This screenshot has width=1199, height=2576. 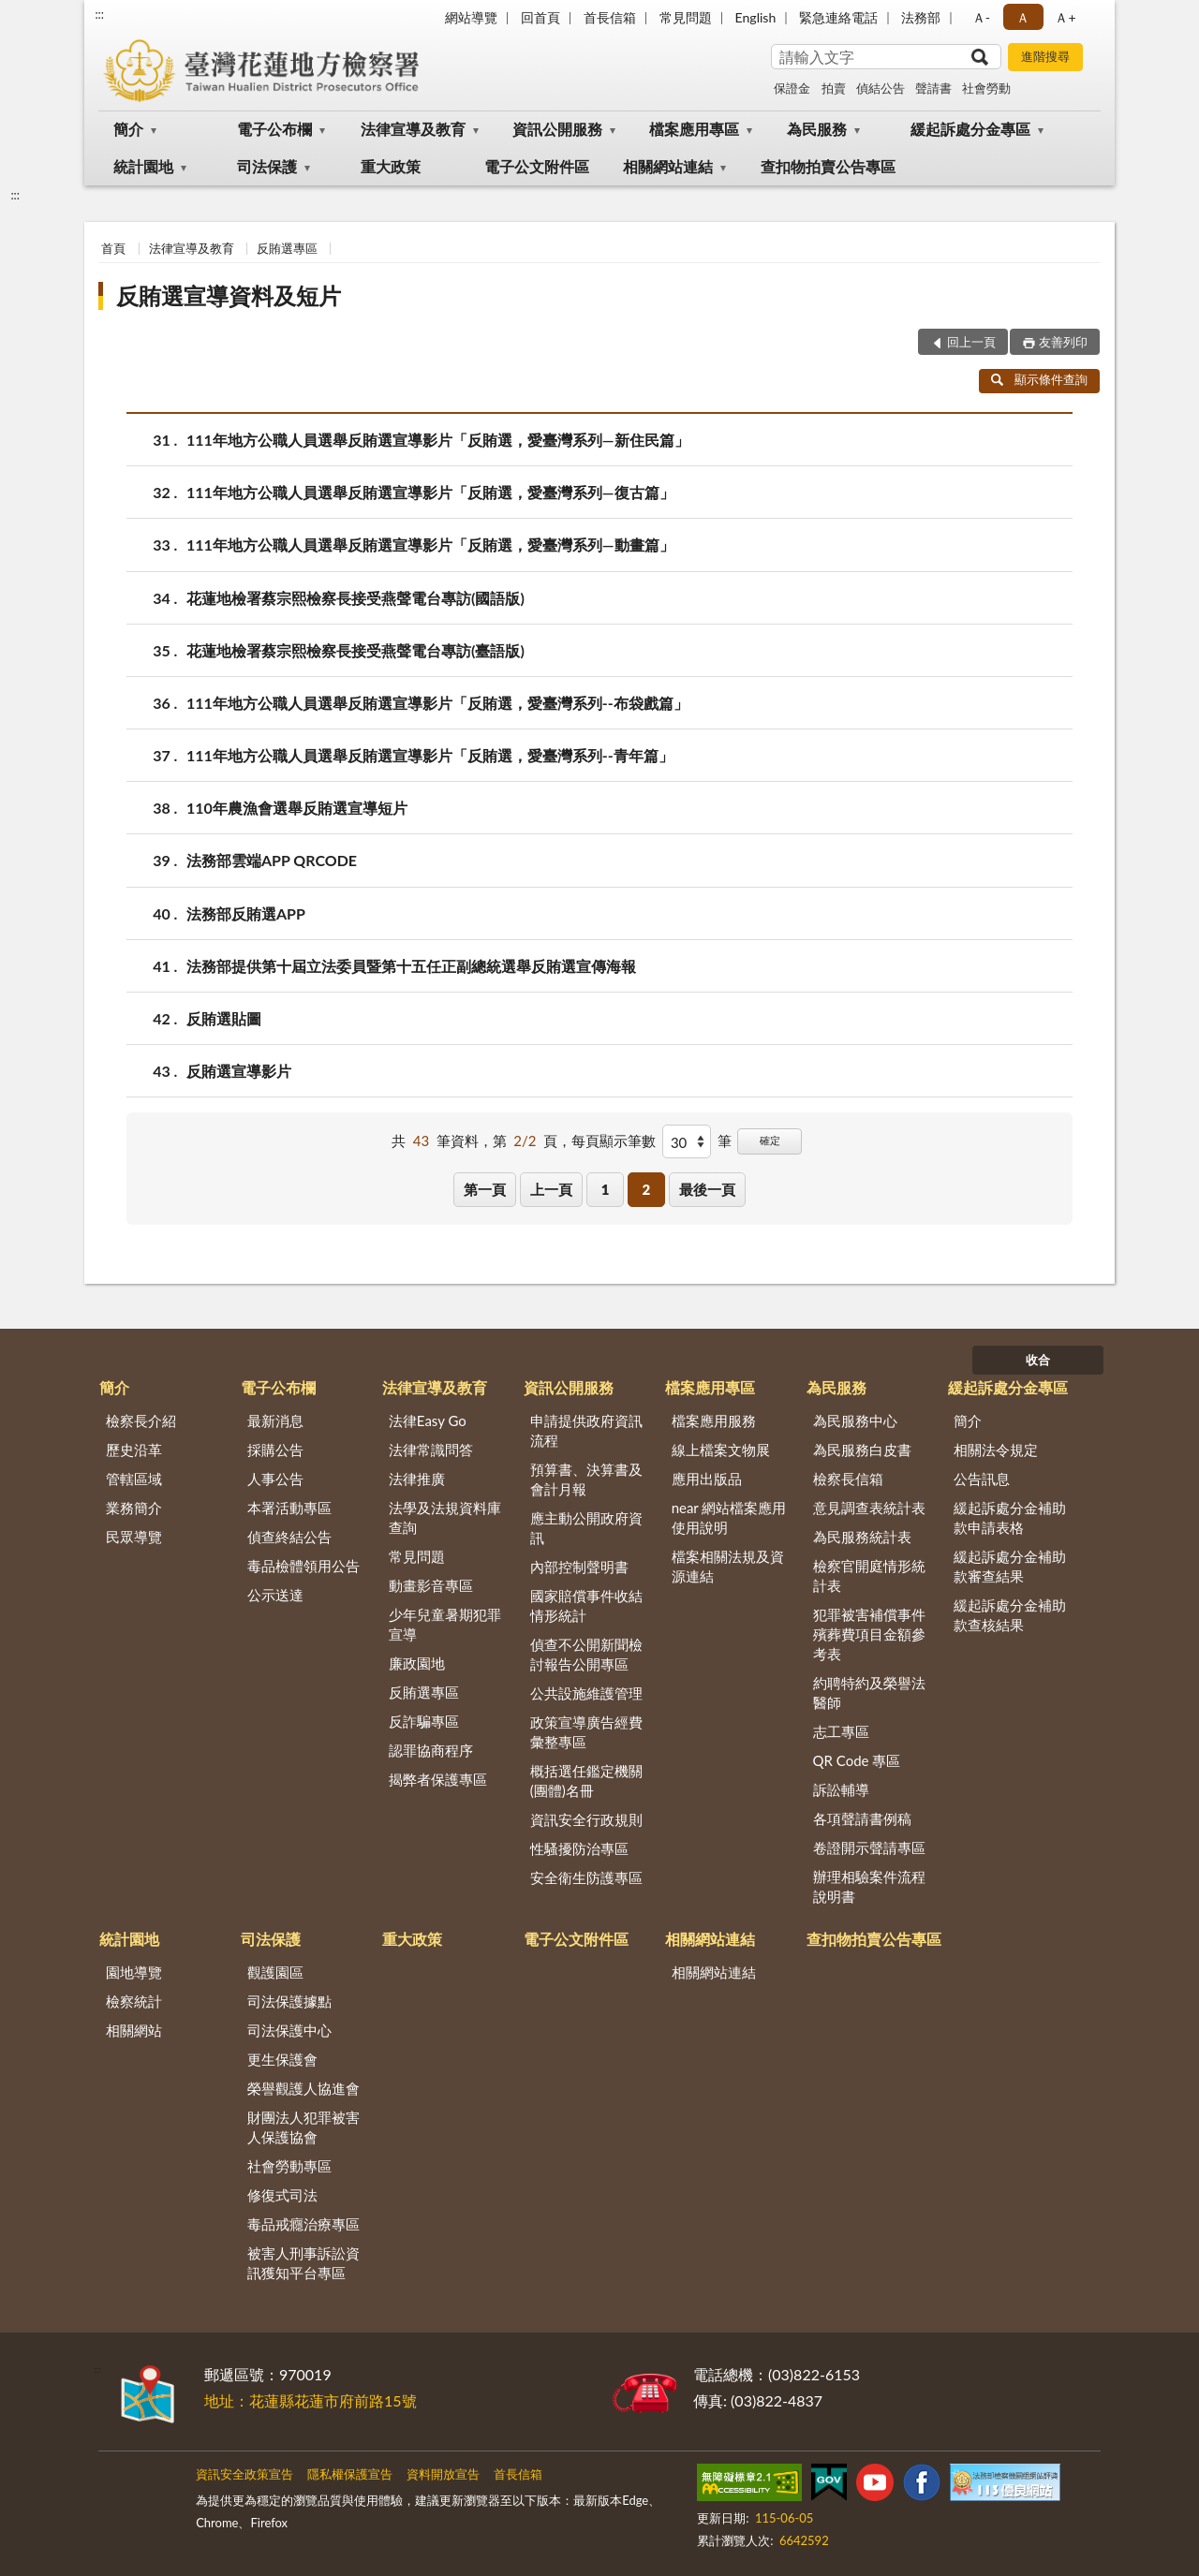 I want to click on 檔案相關法規及資源連結, so click(x=728, y=1566).